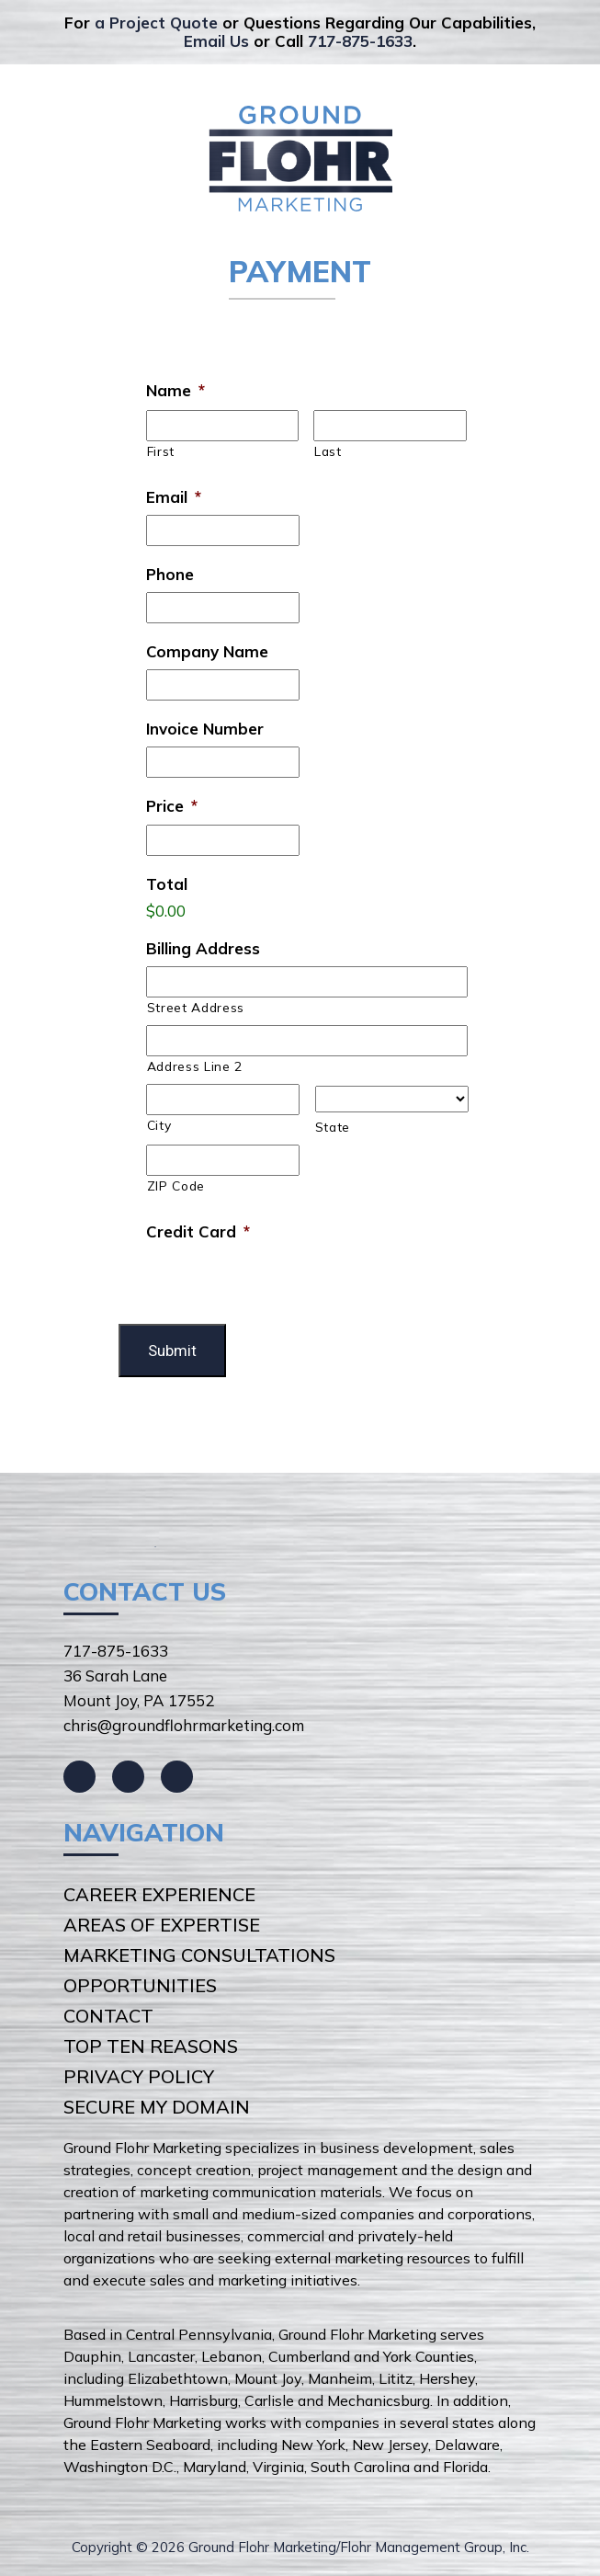 The image size is (600, 2576). What do you see at coordinates (199, 1954) in the screenshot?
I see `Marketing Consultations` at bounding box center [199, 1954].